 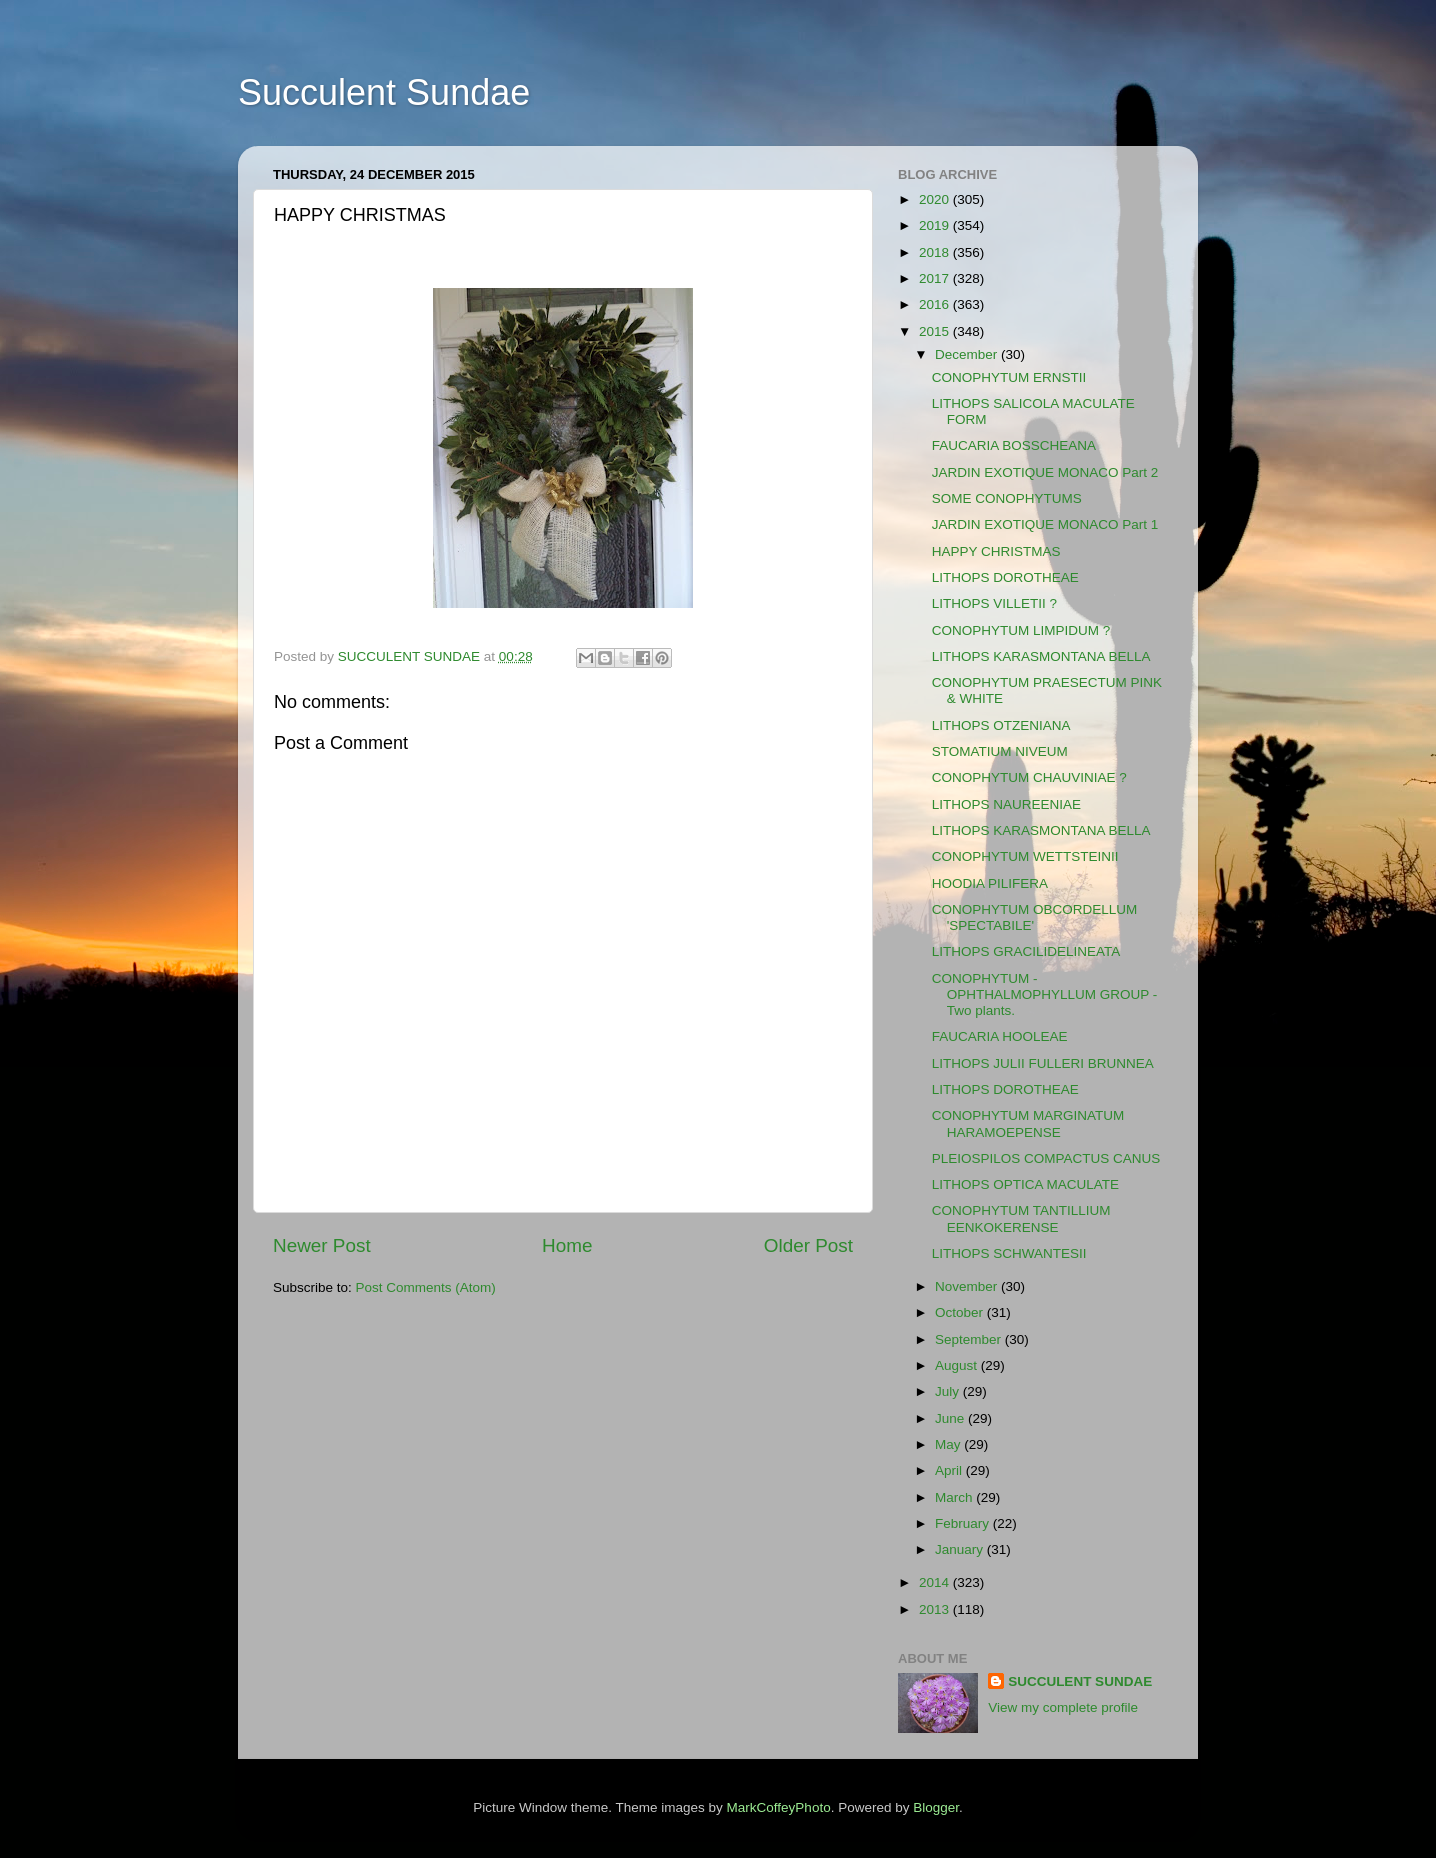 I want to click on LITHOPS VILLETII ?, so click(x=994, y=603).